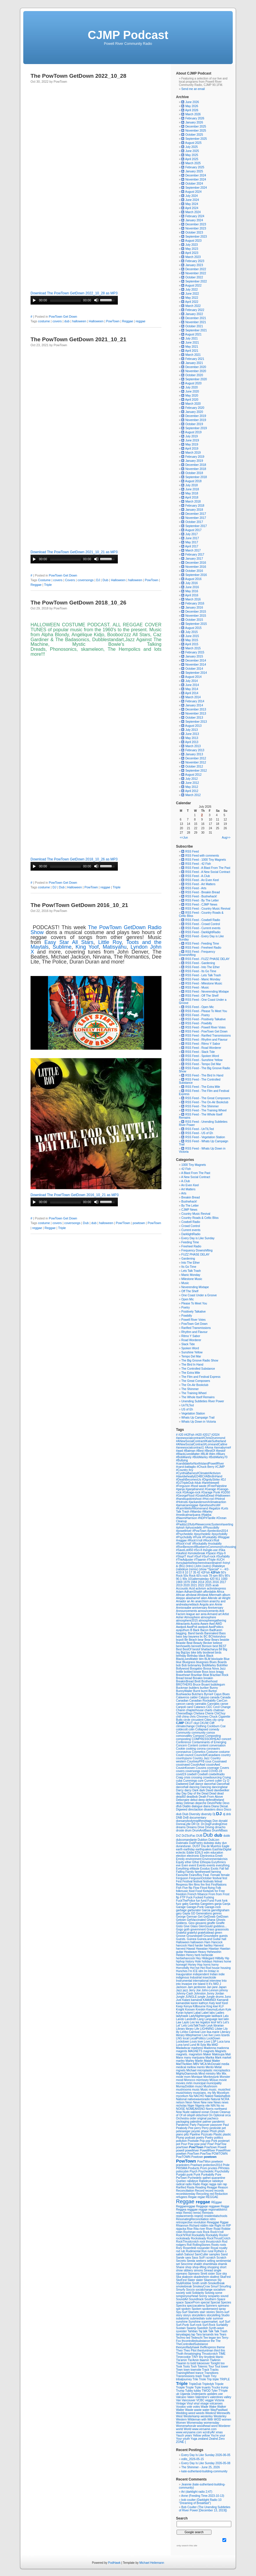  I want to click on Debonaire, so click(183, 1799).